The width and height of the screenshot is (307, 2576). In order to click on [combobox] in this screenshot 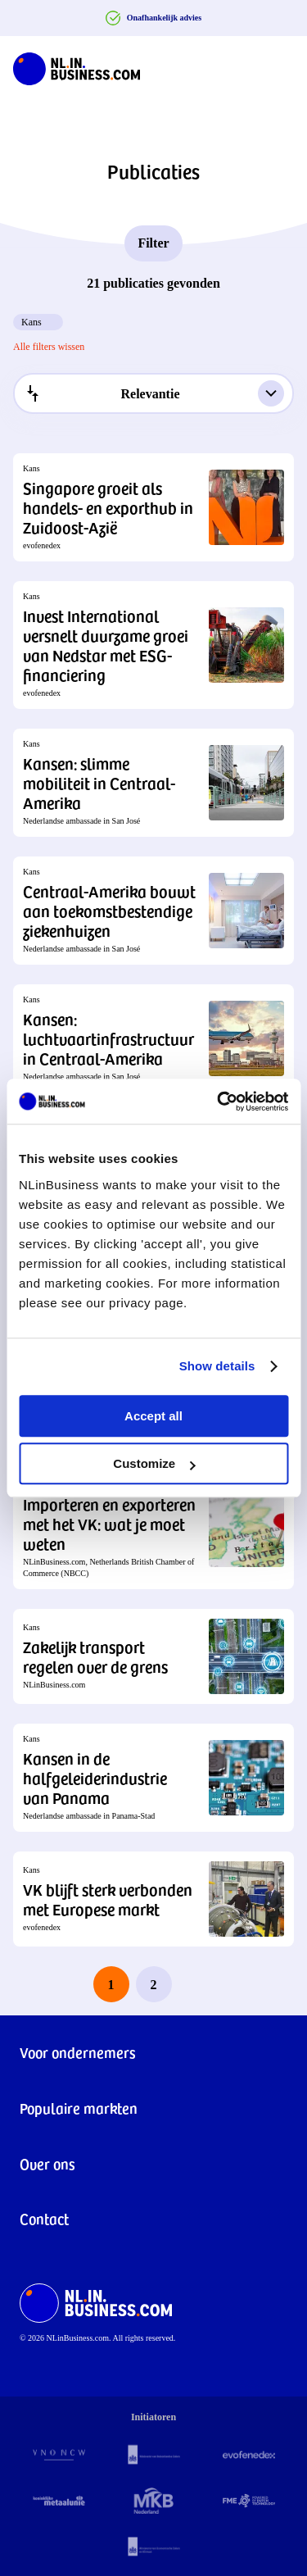, I will do `click(153, 393)`.